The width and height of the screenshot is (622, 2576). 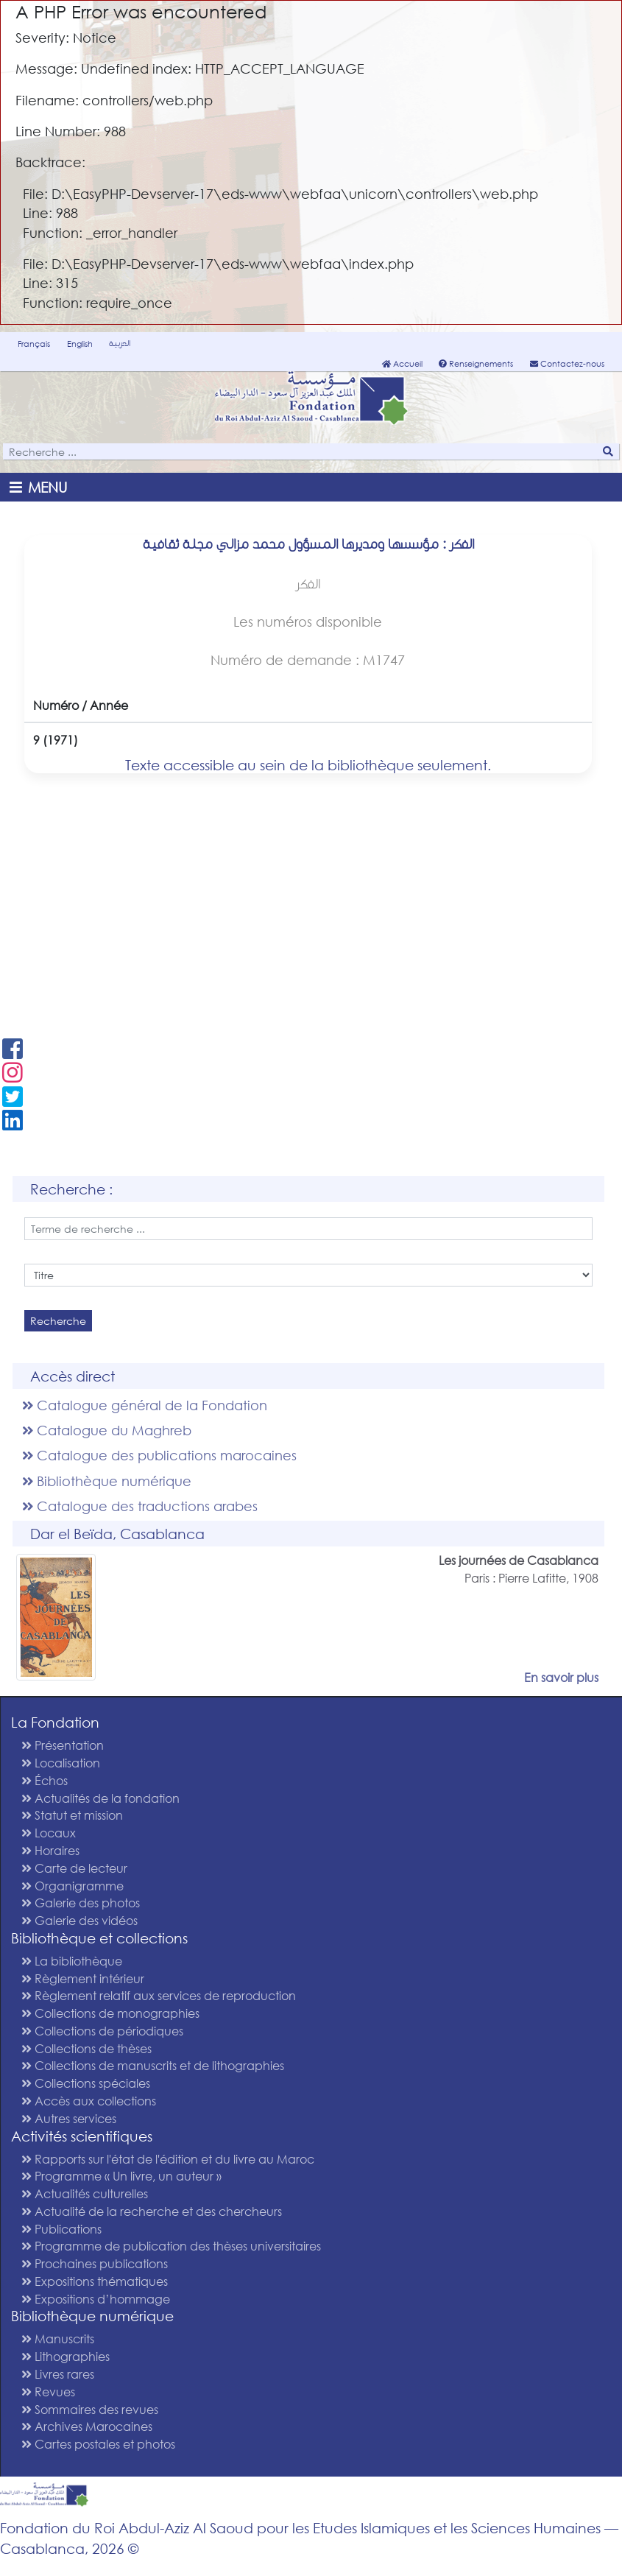 I want to click on Revues, so click(x=48, y=2391).